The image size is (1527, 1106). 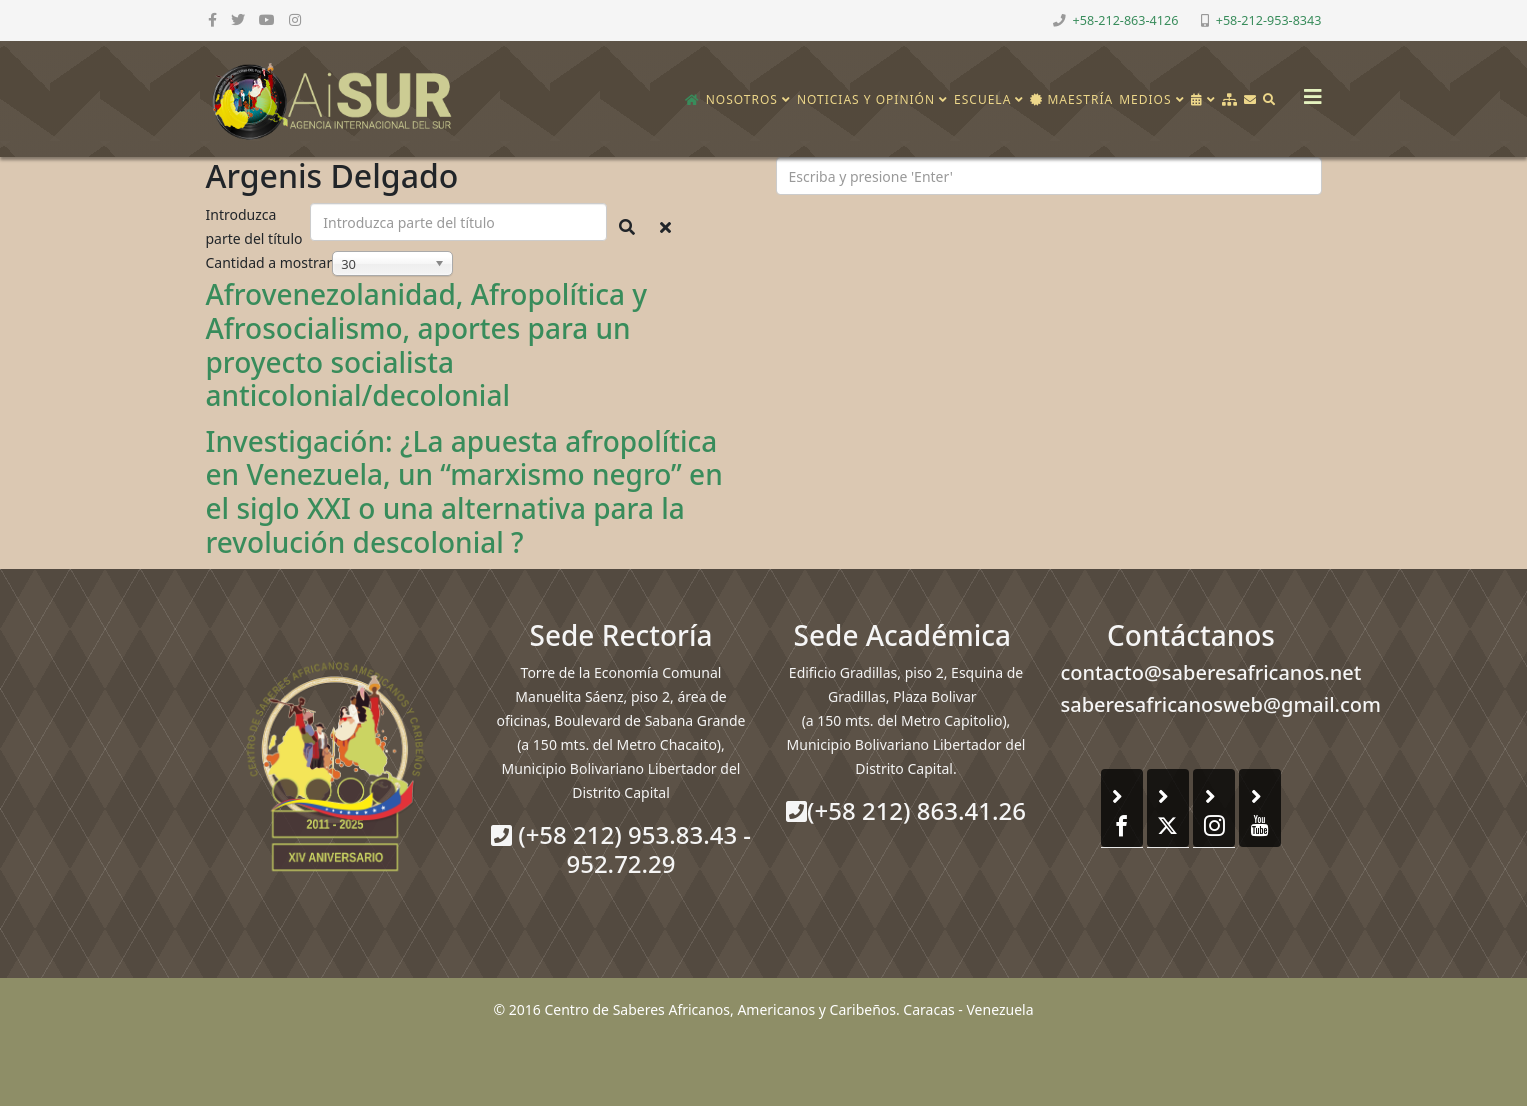 I want to click on Escuela, so click(x=982, y=99).